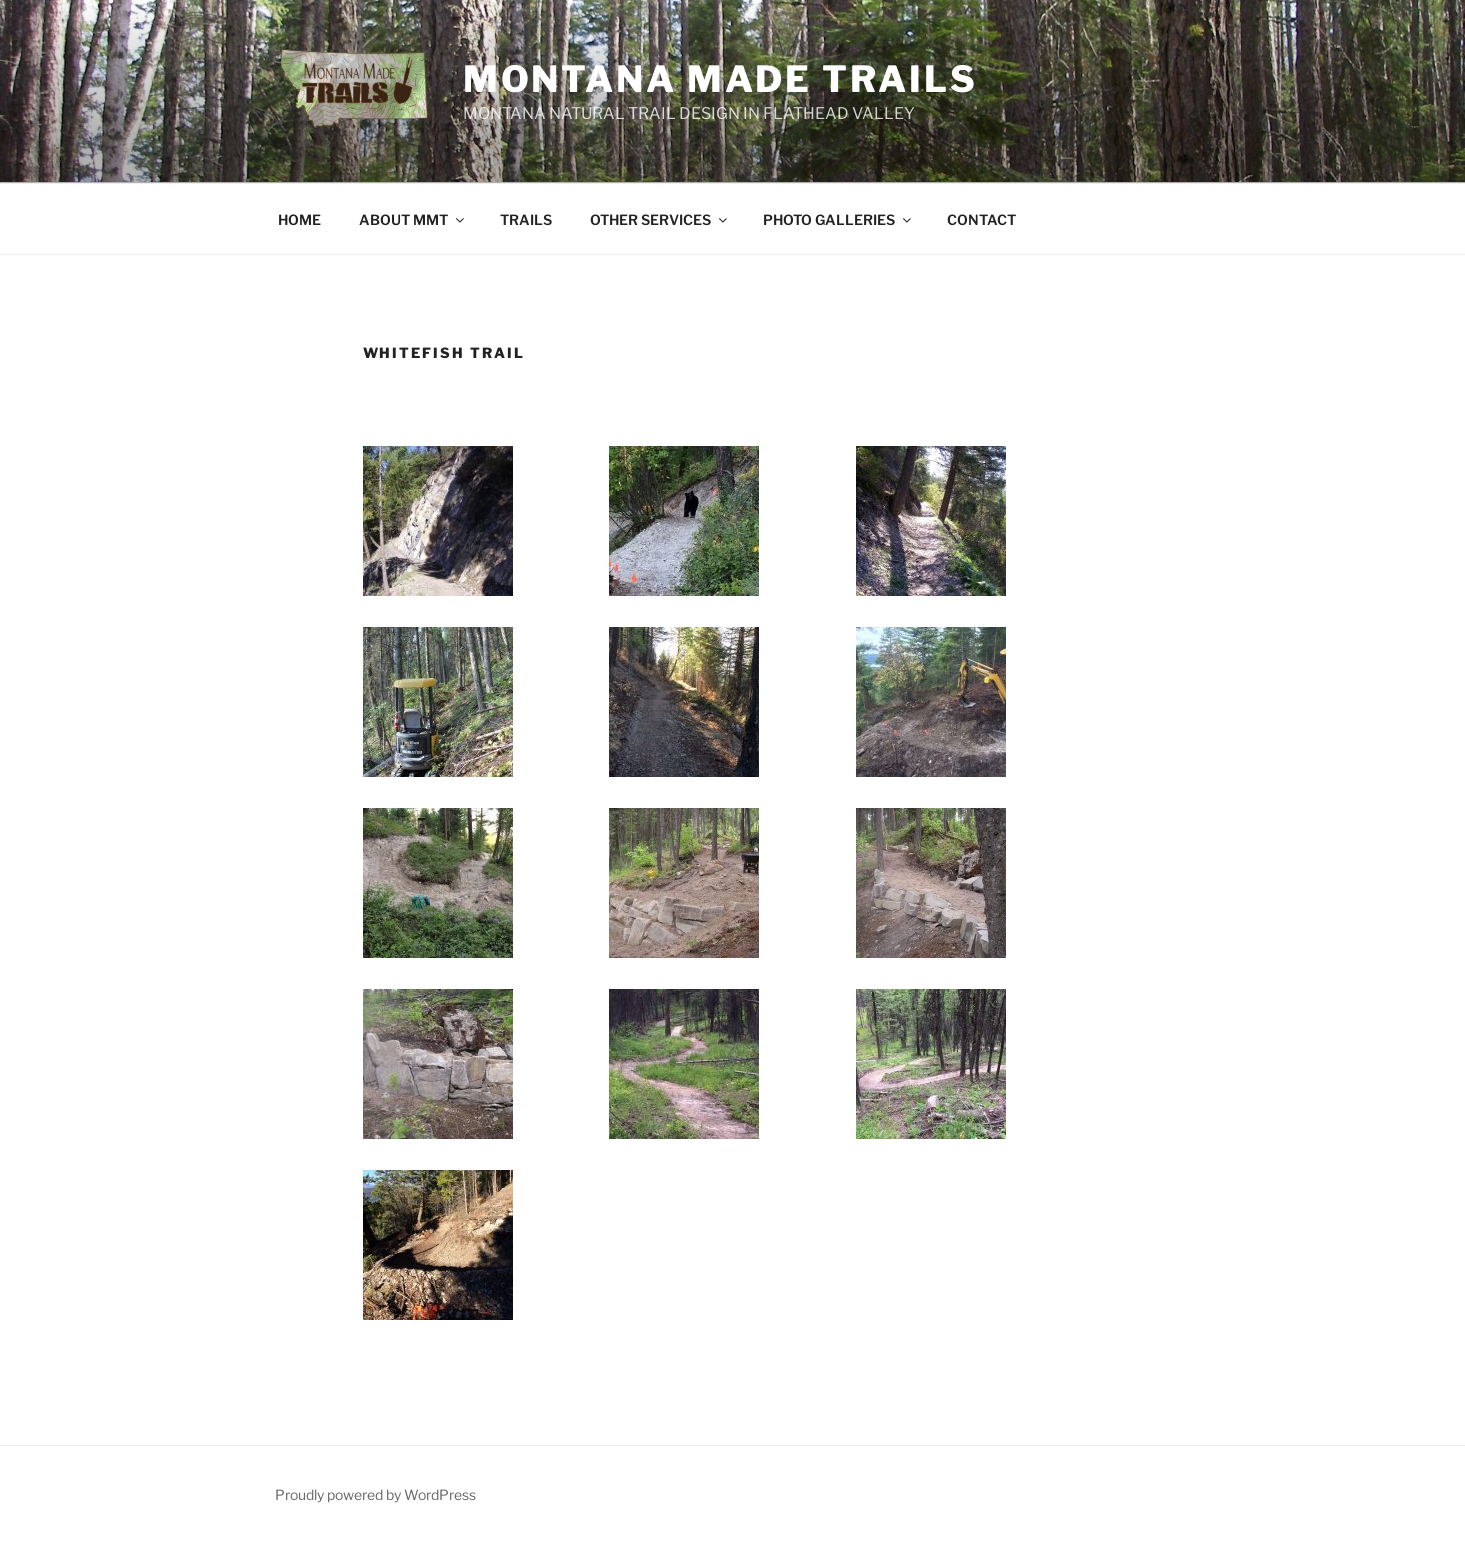 This screenshot has height=1541, width=1465. Describe the element at coordinates (720, 79) in the screenshot. I see `Montana Made Trails` at that location.